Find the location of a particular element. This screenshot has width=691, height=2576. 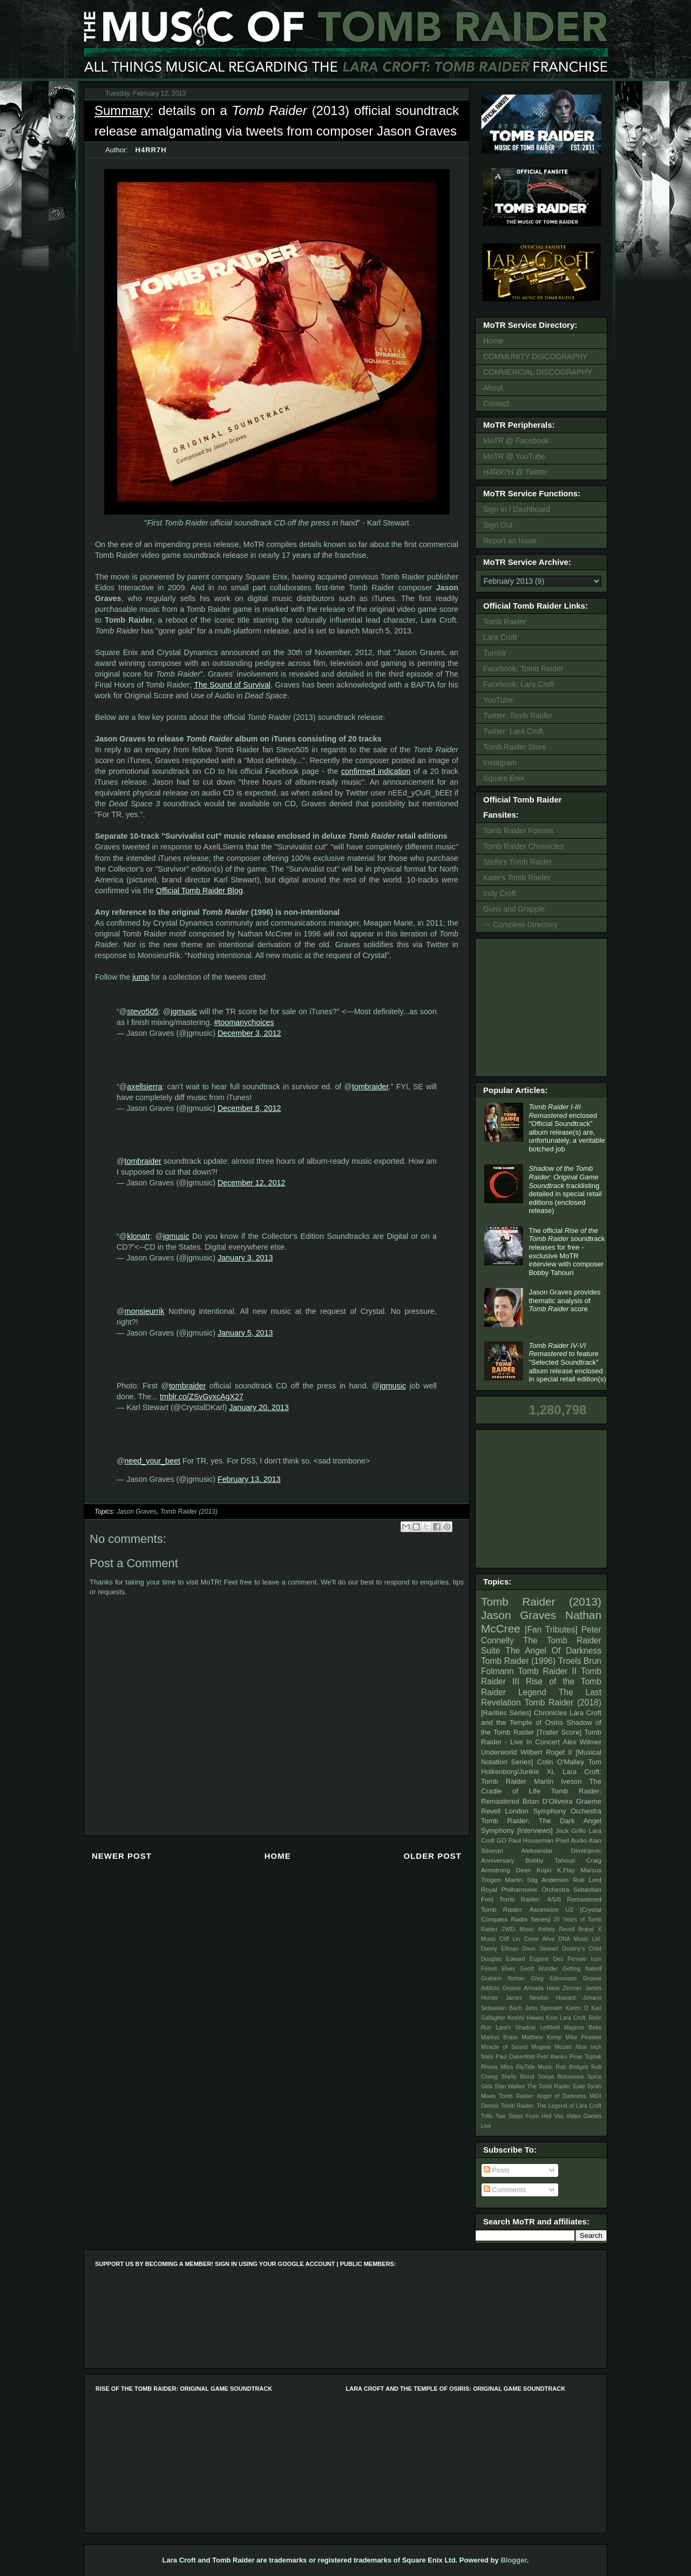

Stan Walker is located at coordinates (509, 2086).